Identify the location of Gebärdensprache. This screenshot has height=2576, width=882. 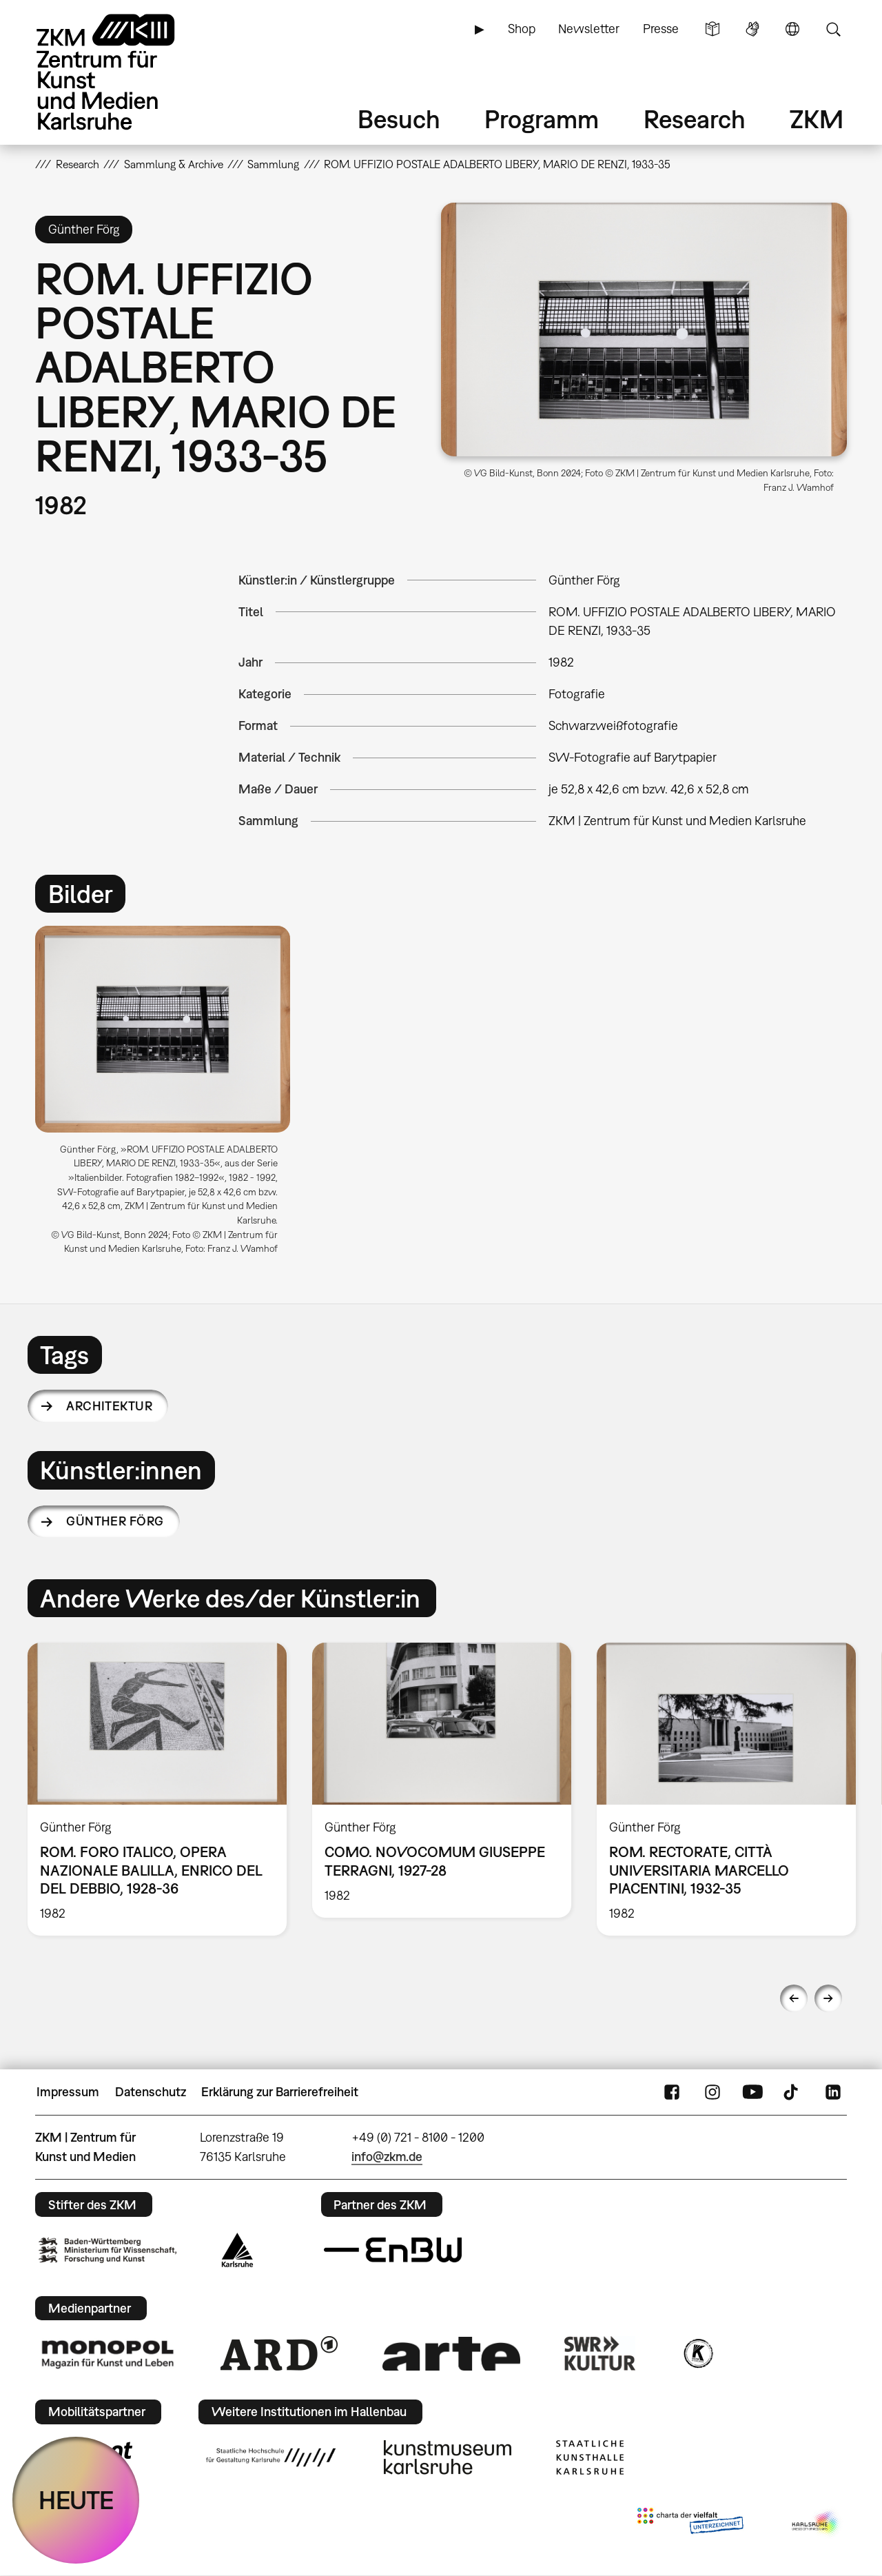
(752, 28).